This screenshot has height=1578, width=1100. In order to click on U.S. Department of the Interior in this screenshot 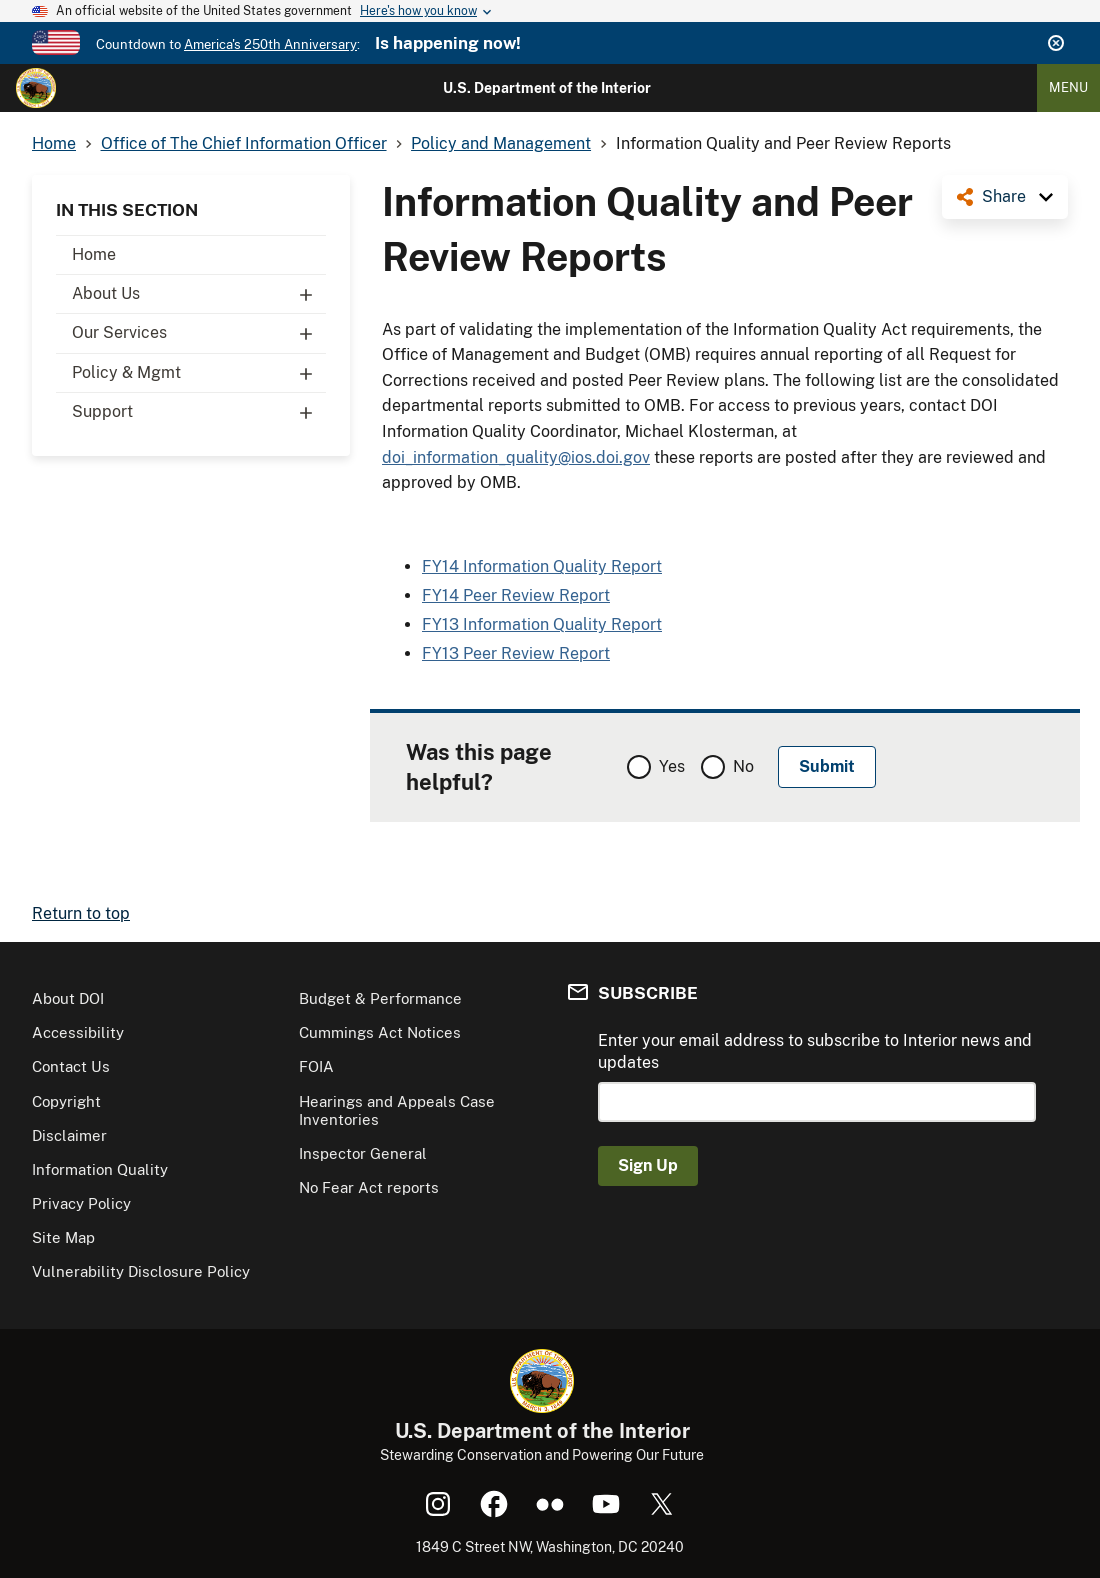, I will do `click(547, 88)`.